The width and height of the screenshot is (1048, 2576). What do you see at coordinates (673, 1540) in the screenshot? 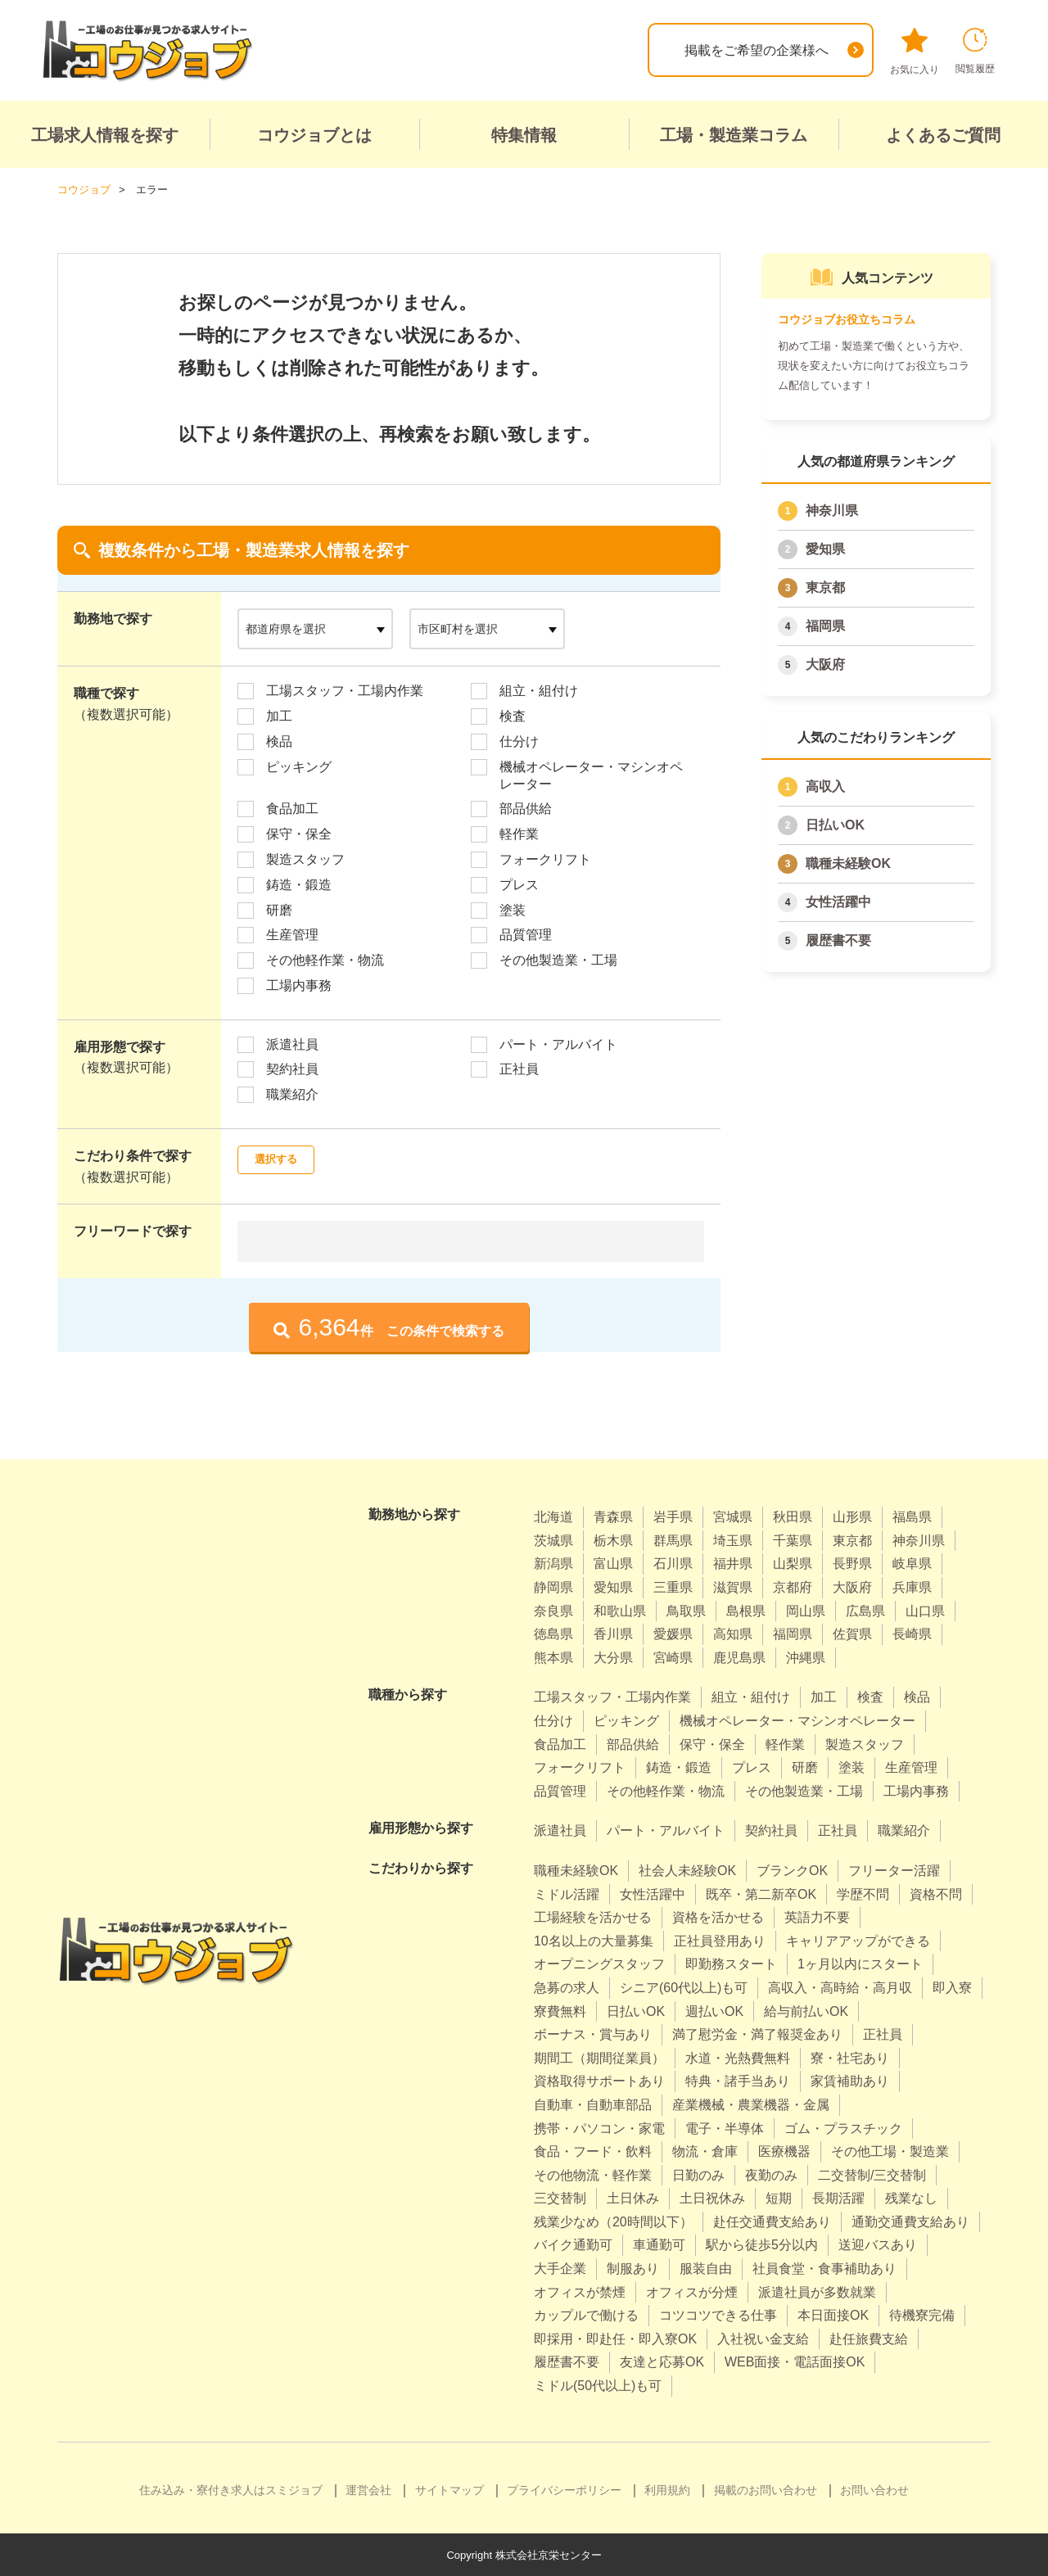
I see `群馬県` at bounding box center [673, 1540].